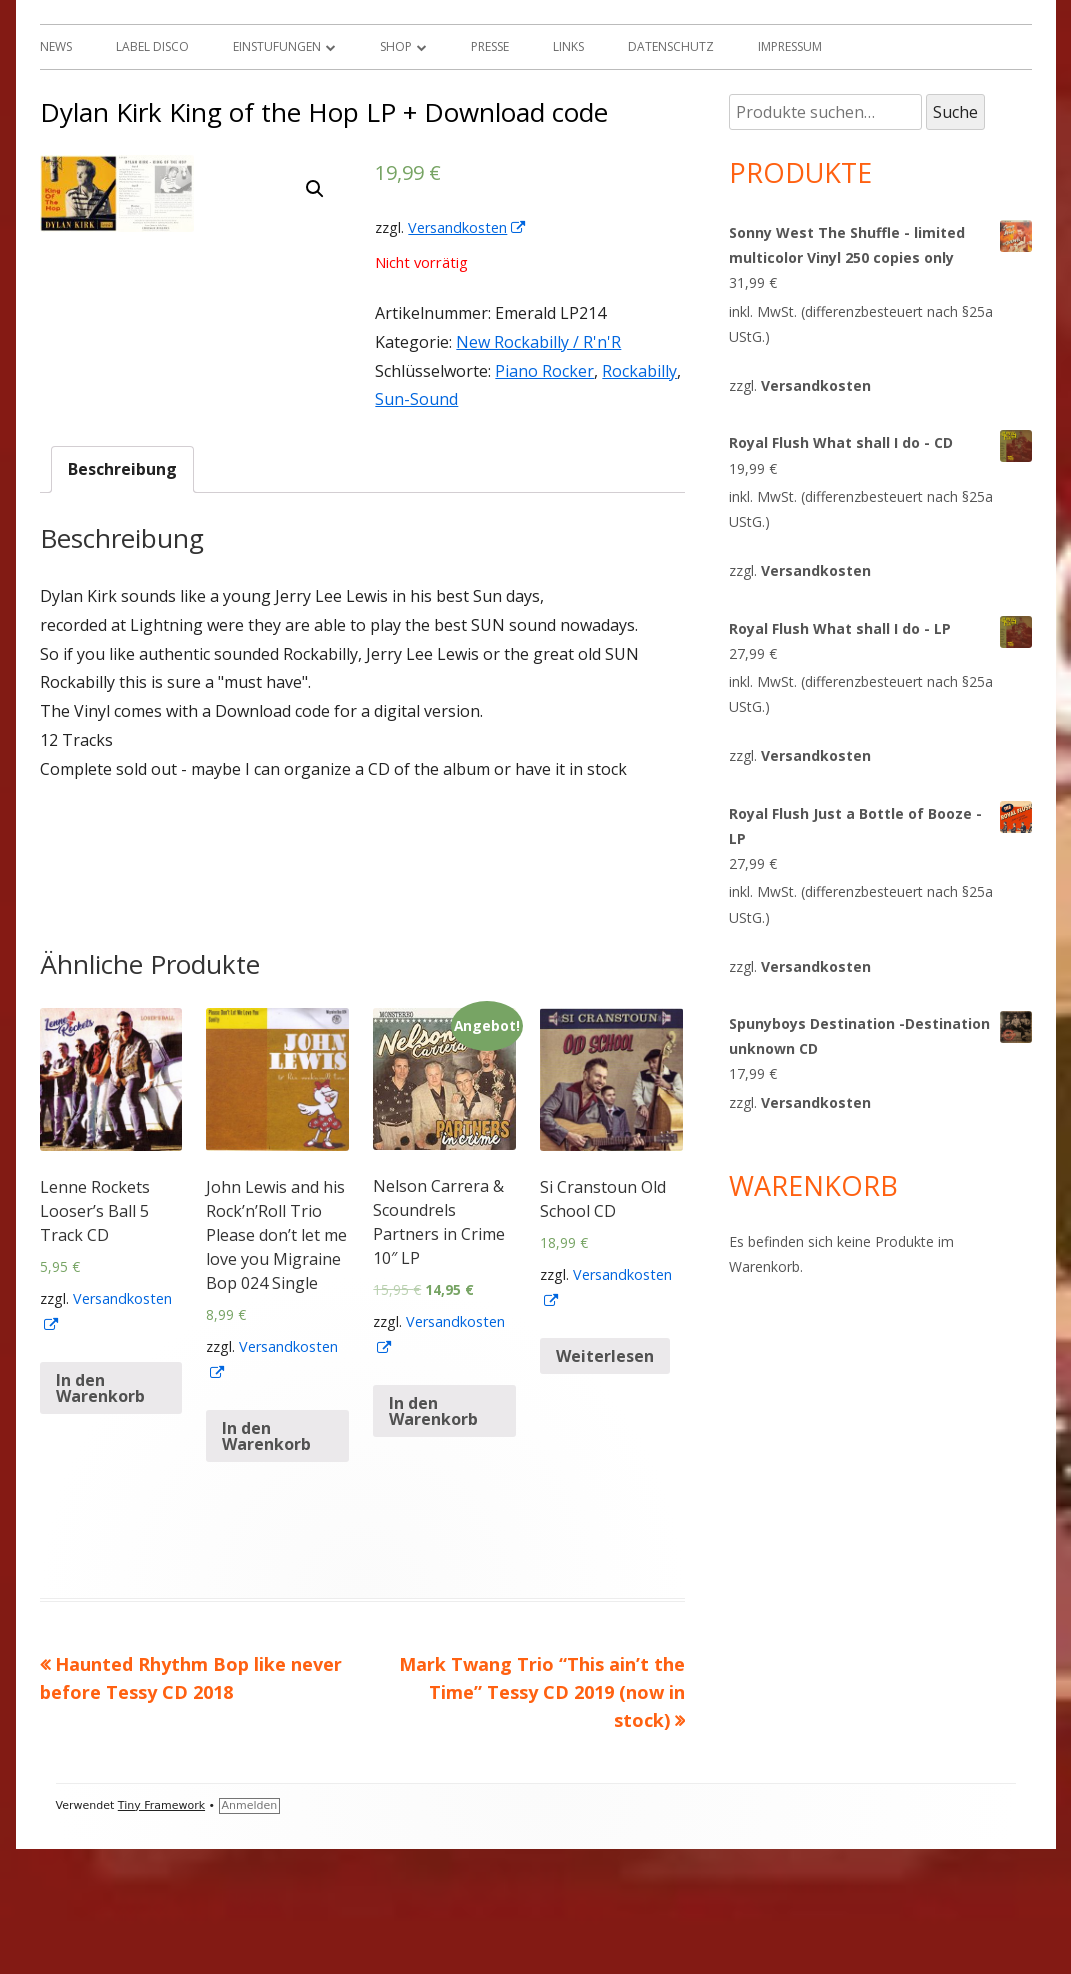  Describe the element at coordinates (538, 342) in the screenshot. I see `New Rockabilly / R'n'R` at that location.